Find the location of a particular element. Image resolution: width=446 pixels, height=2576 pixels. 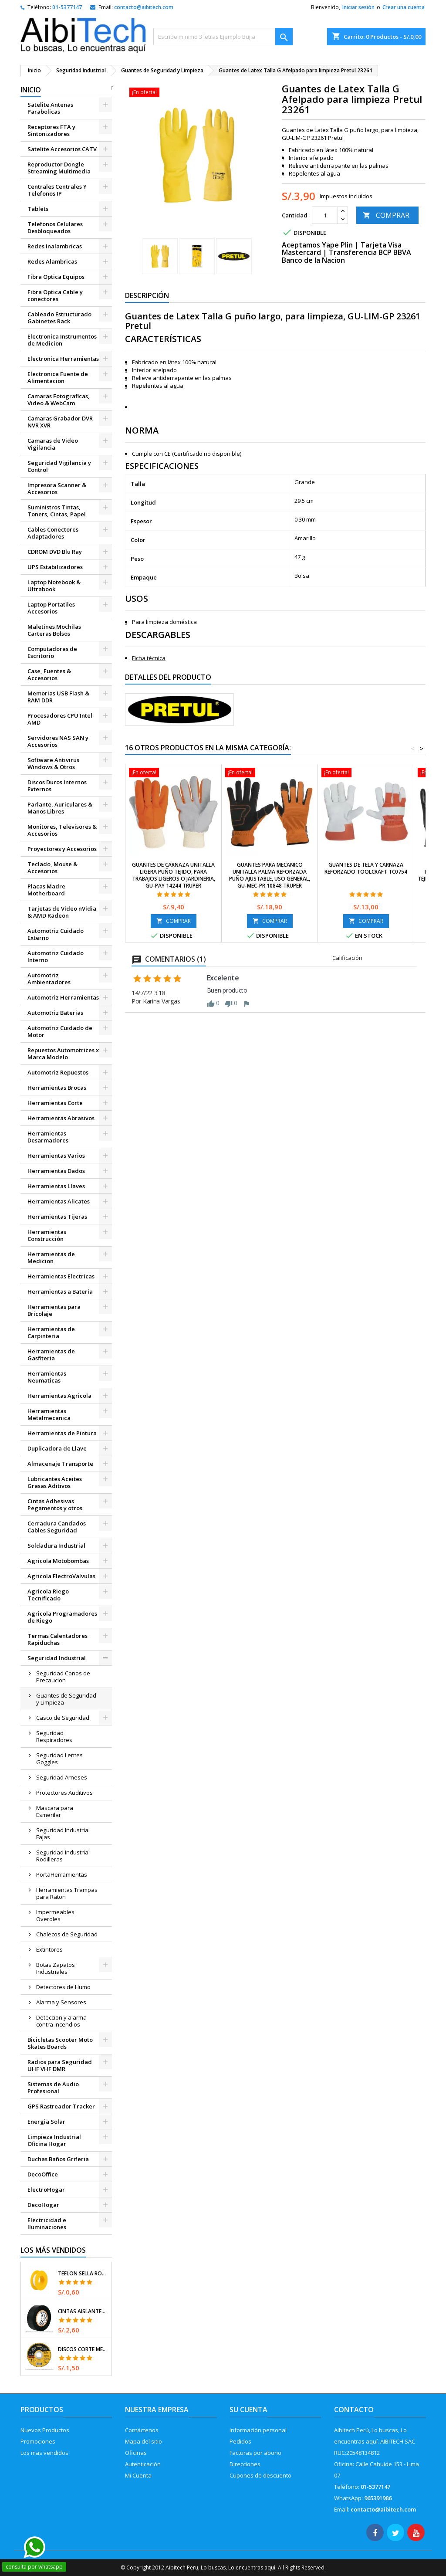

Automotriz Ambientadores is located at coordinates (49, 978).